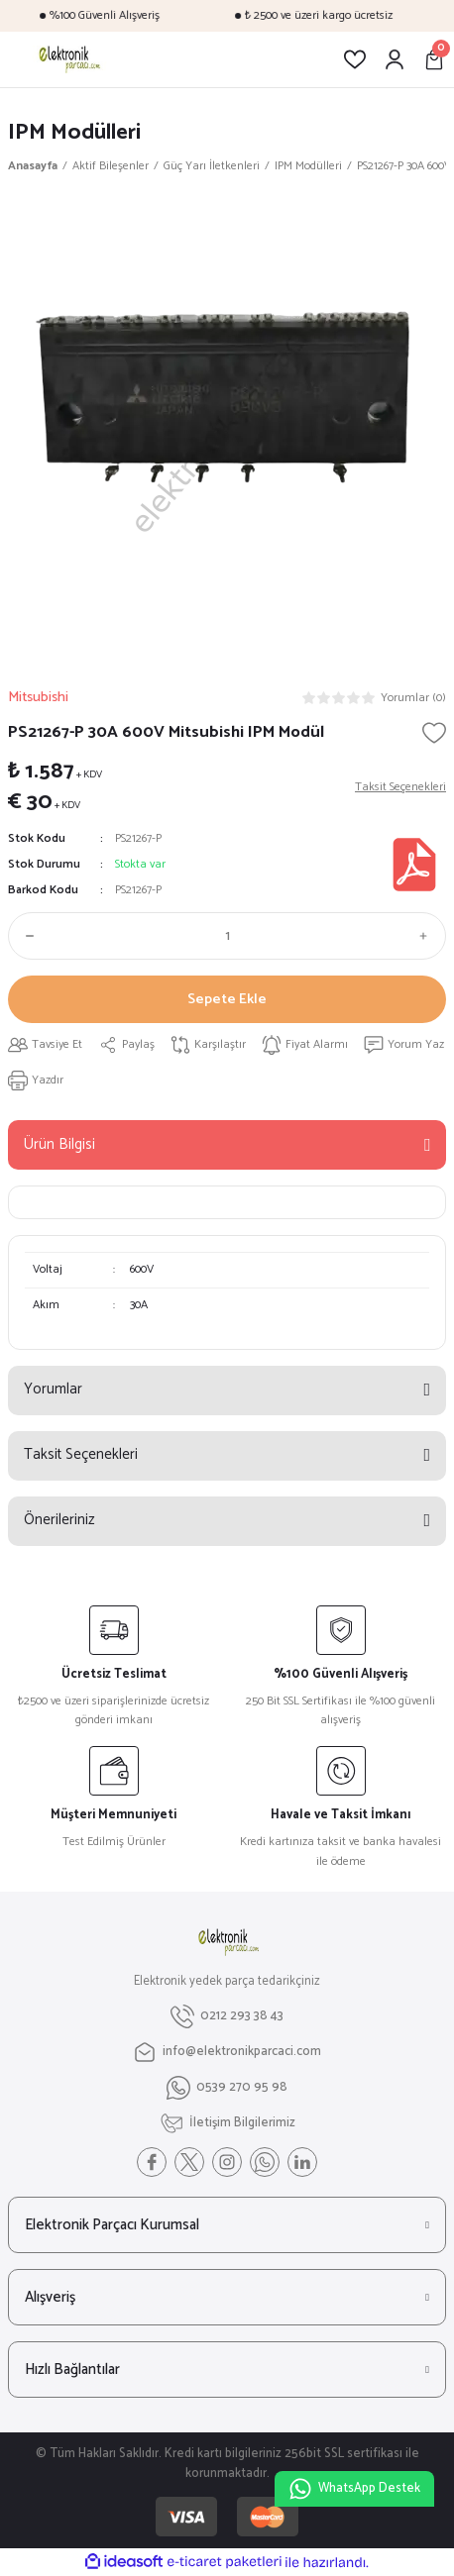 The width and height of the screenshot is (454, 2576). I want to click on [Decrease Quantity], so click(26, 936).